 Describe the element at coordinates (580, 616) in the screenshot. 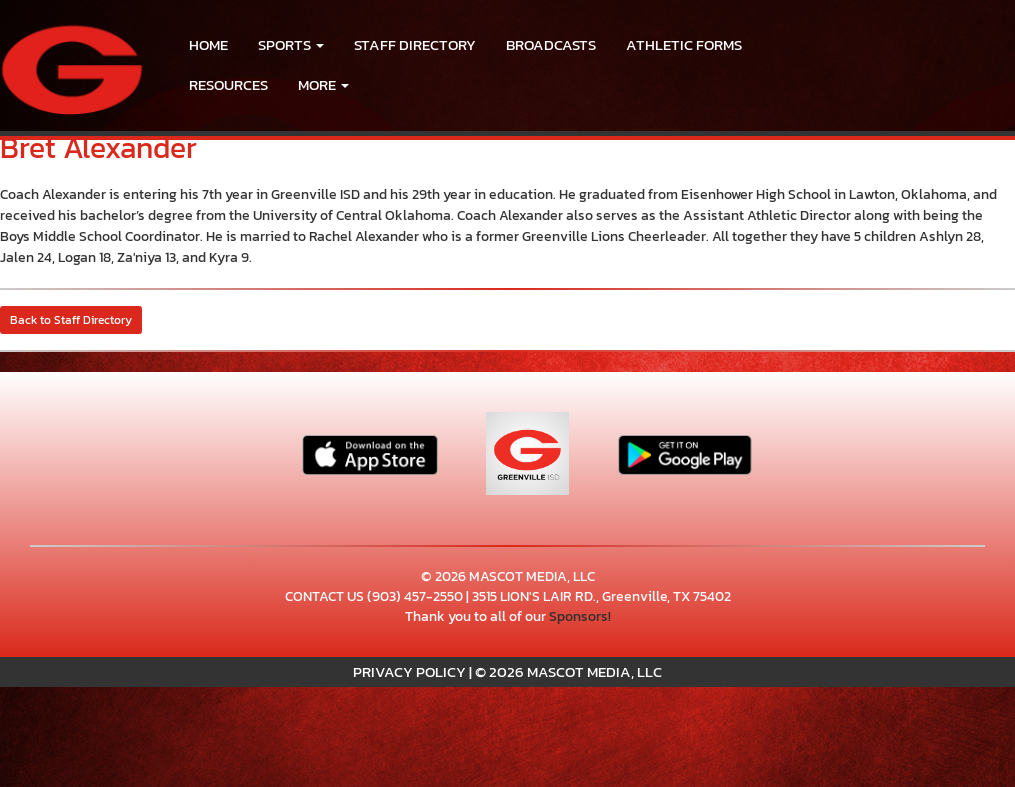

I see `Sponsors!` at that location.